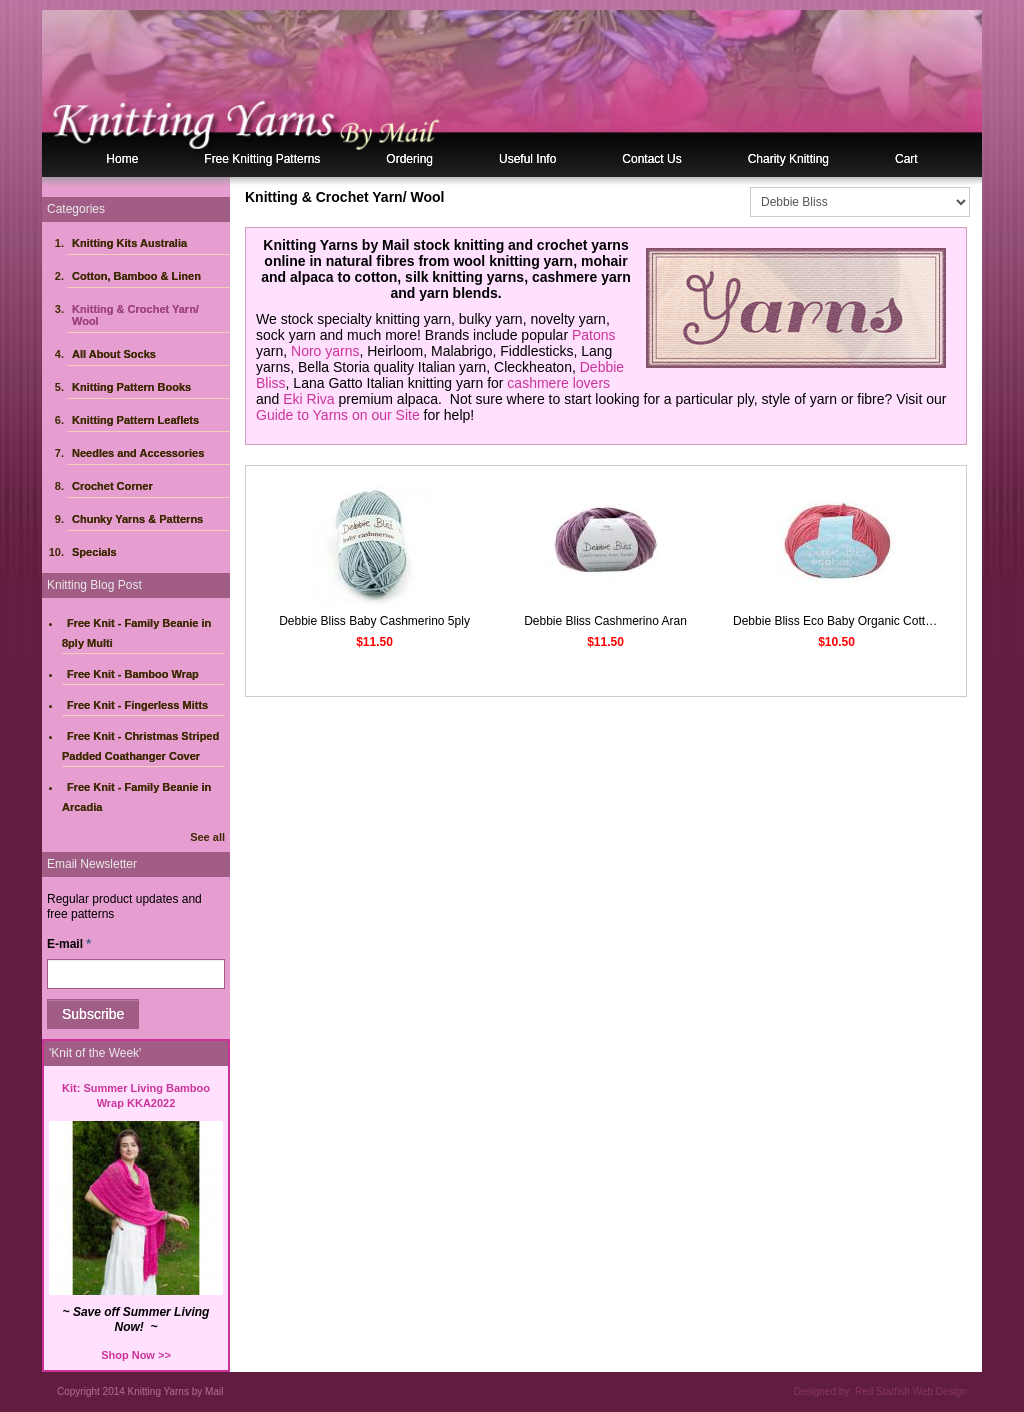 The image size is (1024, 1412). I want to click on Knitting Kits Australia, so click(129, 243).